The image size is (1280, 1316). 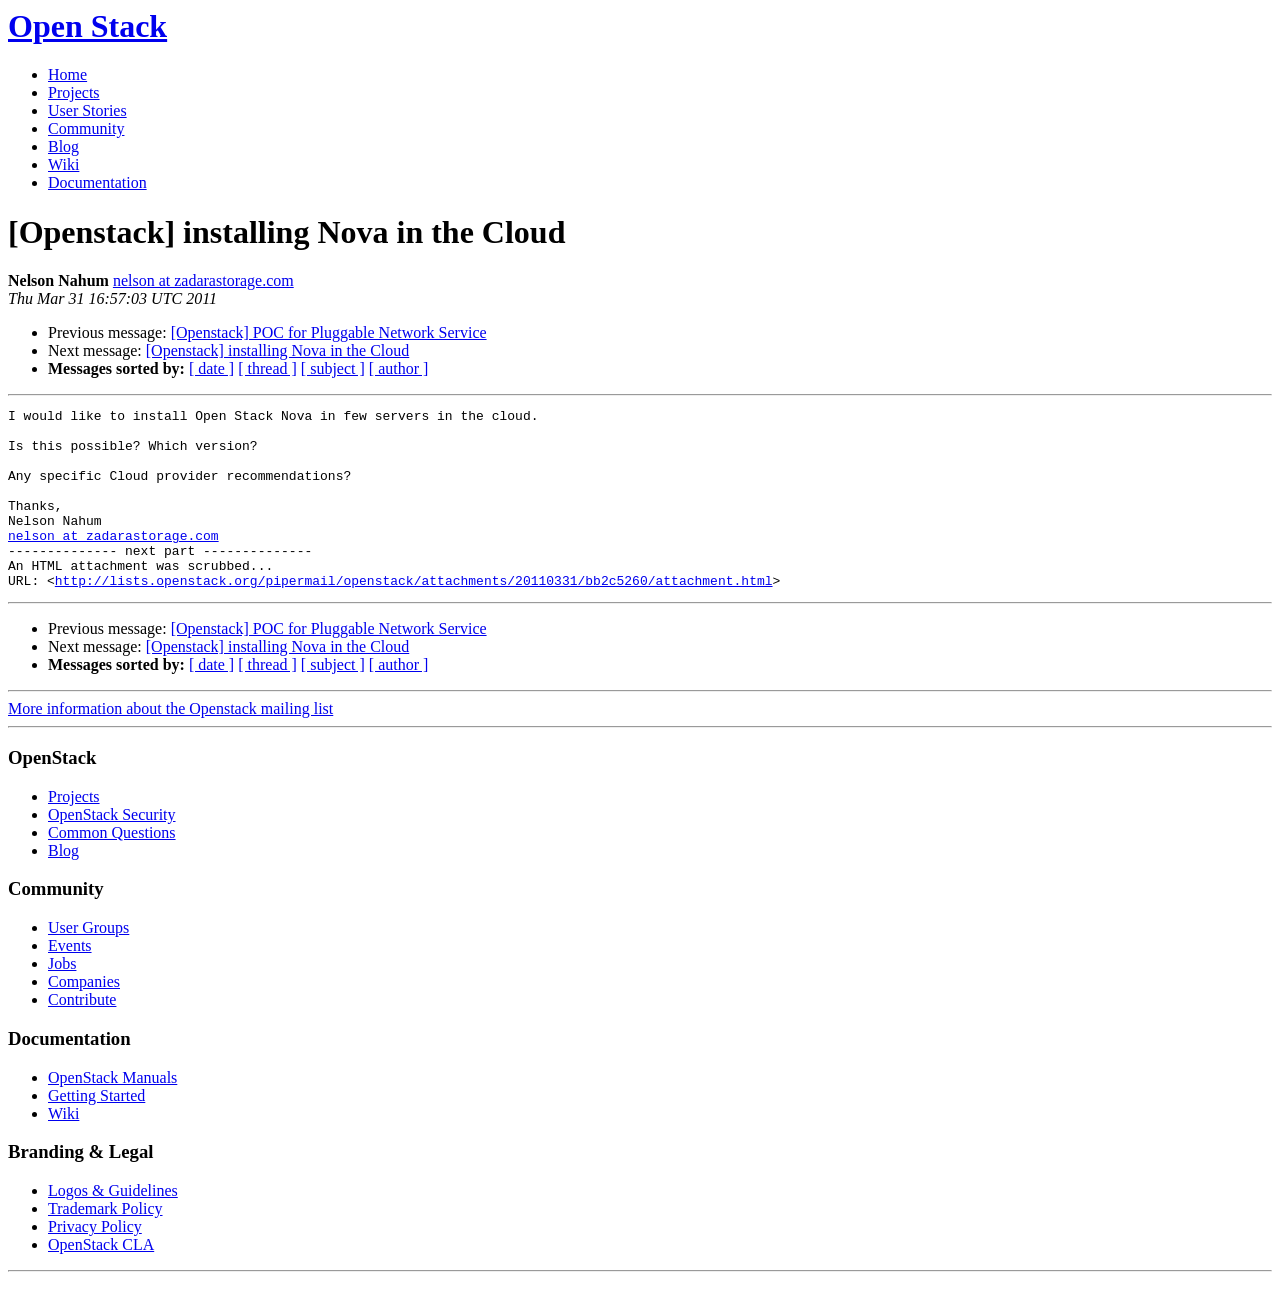 What do you see at coordinates (67, 74) in the screenshot?
I see `Home` at bounding box center [67, 74].